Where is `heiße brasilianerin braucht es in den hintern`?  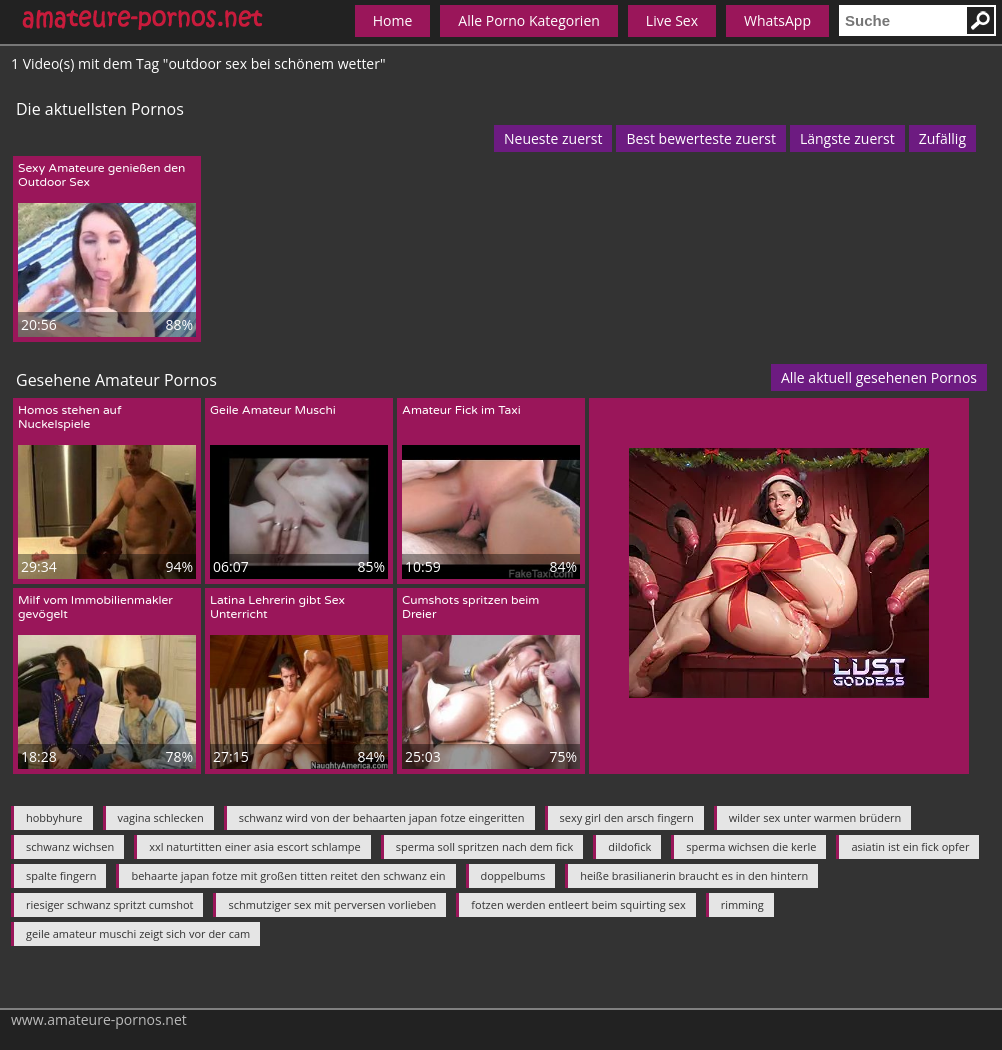
heiße brasilianerin braucht es in den hintern is located at coordinates (694, 875).